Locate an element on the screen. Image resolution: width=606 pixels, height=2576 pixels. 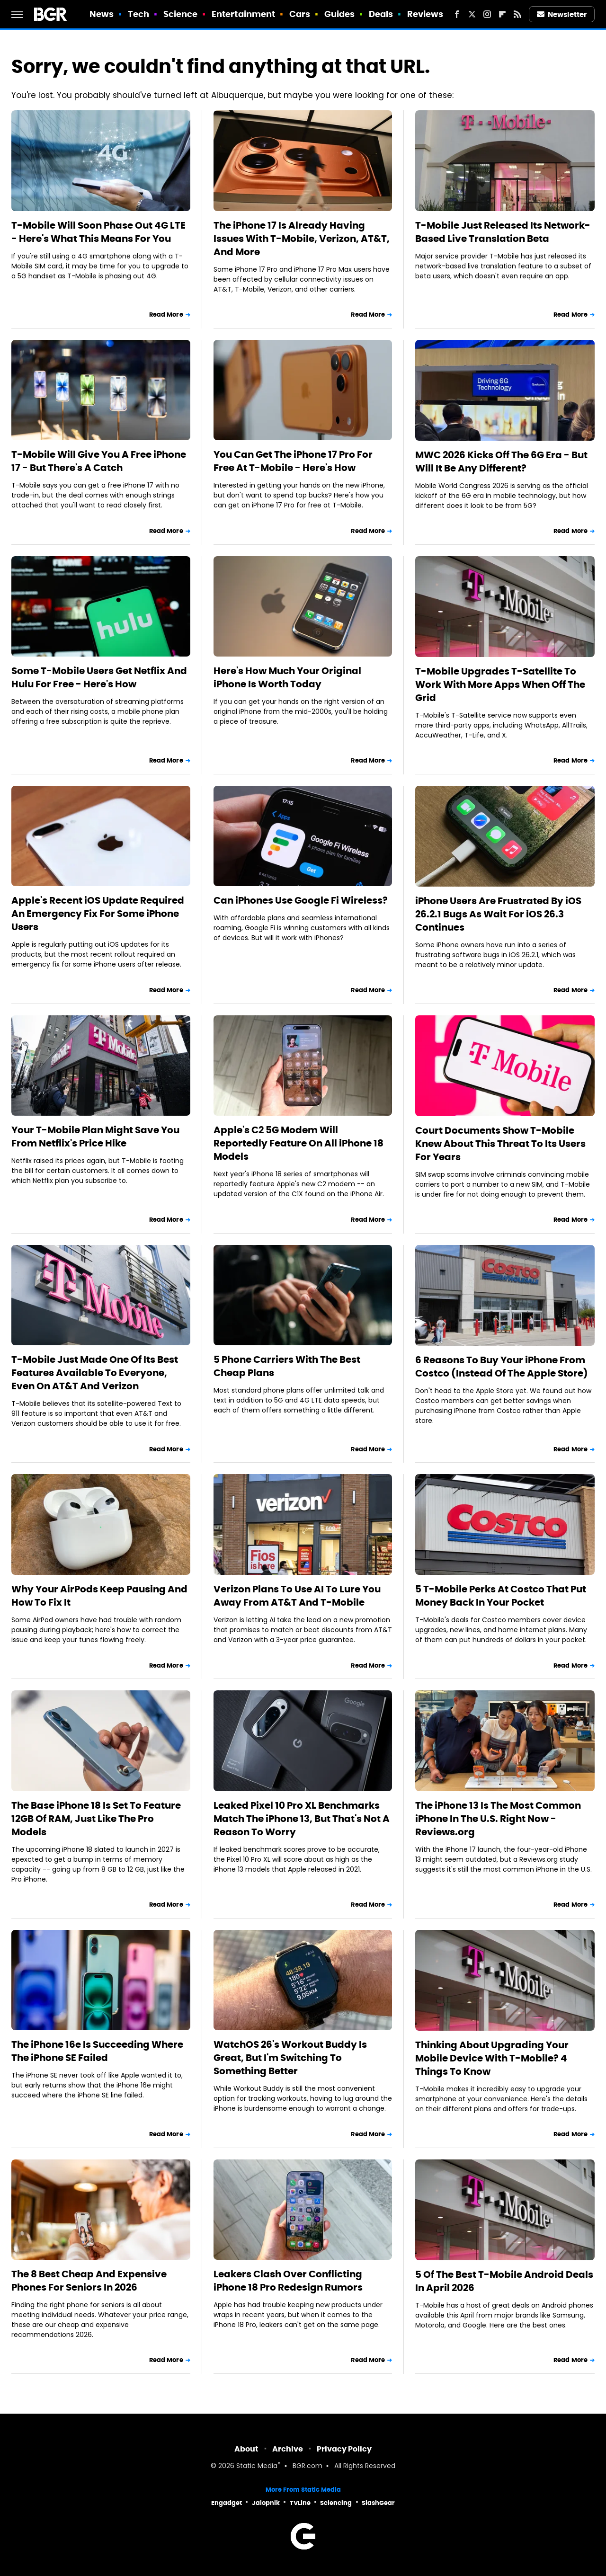
Read More is located at coordinates (166, 315).